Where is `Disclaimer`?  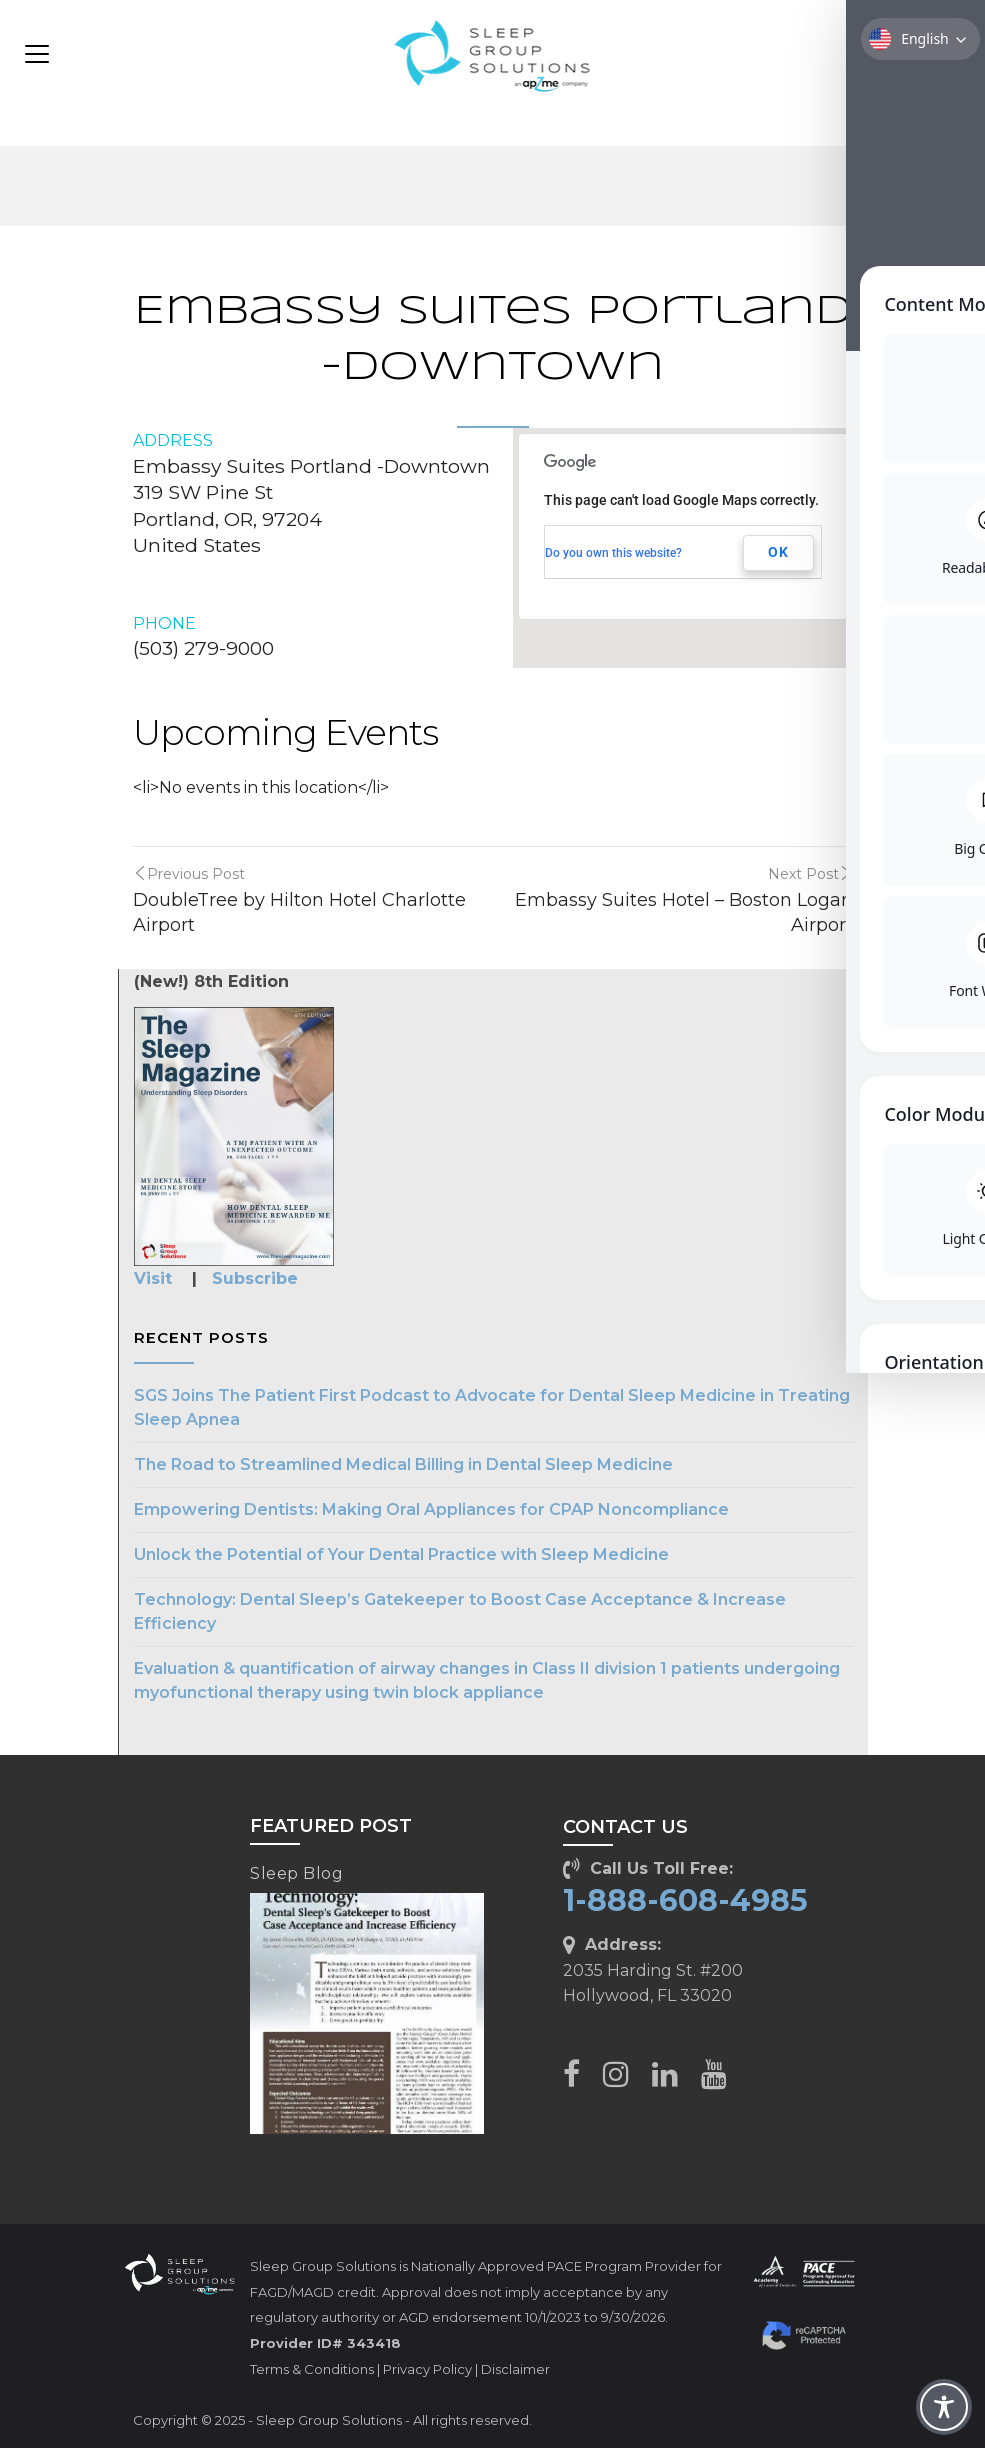 Disclaimer is located at coordinates (515, 2369).